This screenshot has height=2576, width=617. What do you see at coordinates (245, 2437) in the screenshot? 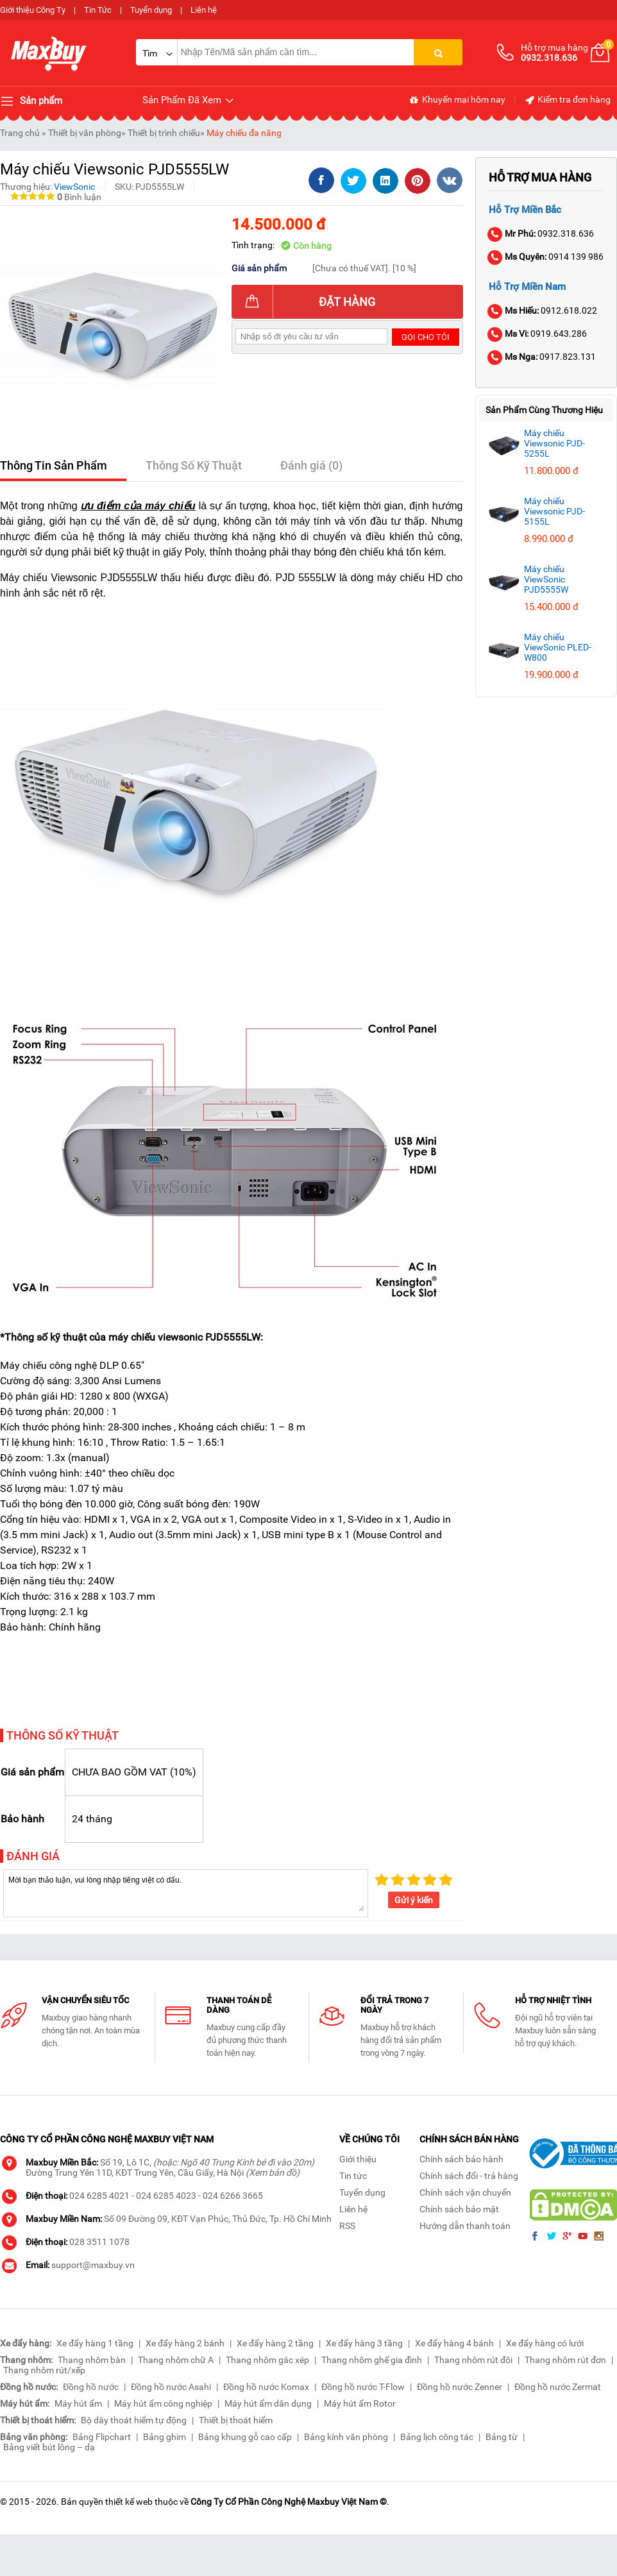
I see `Bảng khung gỗ cao cấp` at bounding box center [245, 2437].